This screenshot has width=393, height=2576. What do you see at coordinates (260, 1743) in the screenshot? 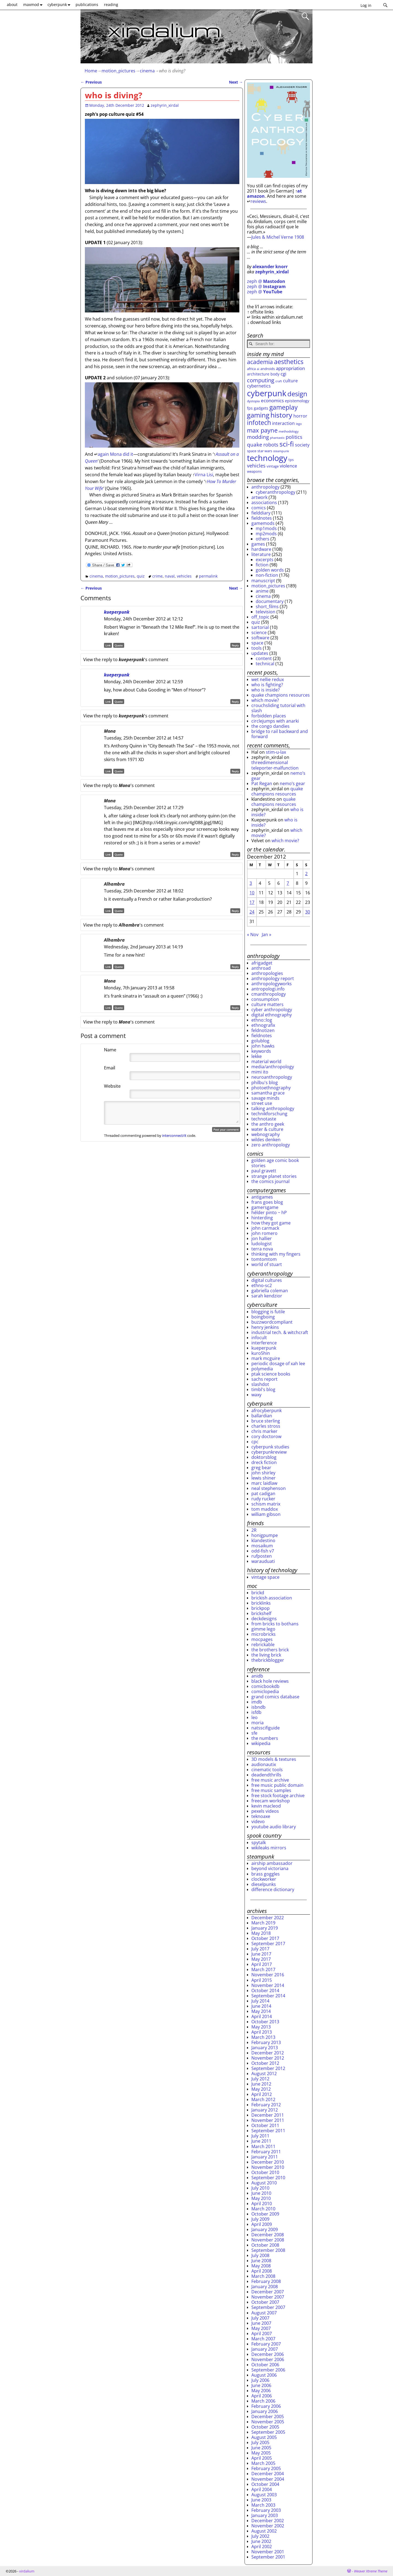
I see `wikipedia` at bounding box center [260, 1743].